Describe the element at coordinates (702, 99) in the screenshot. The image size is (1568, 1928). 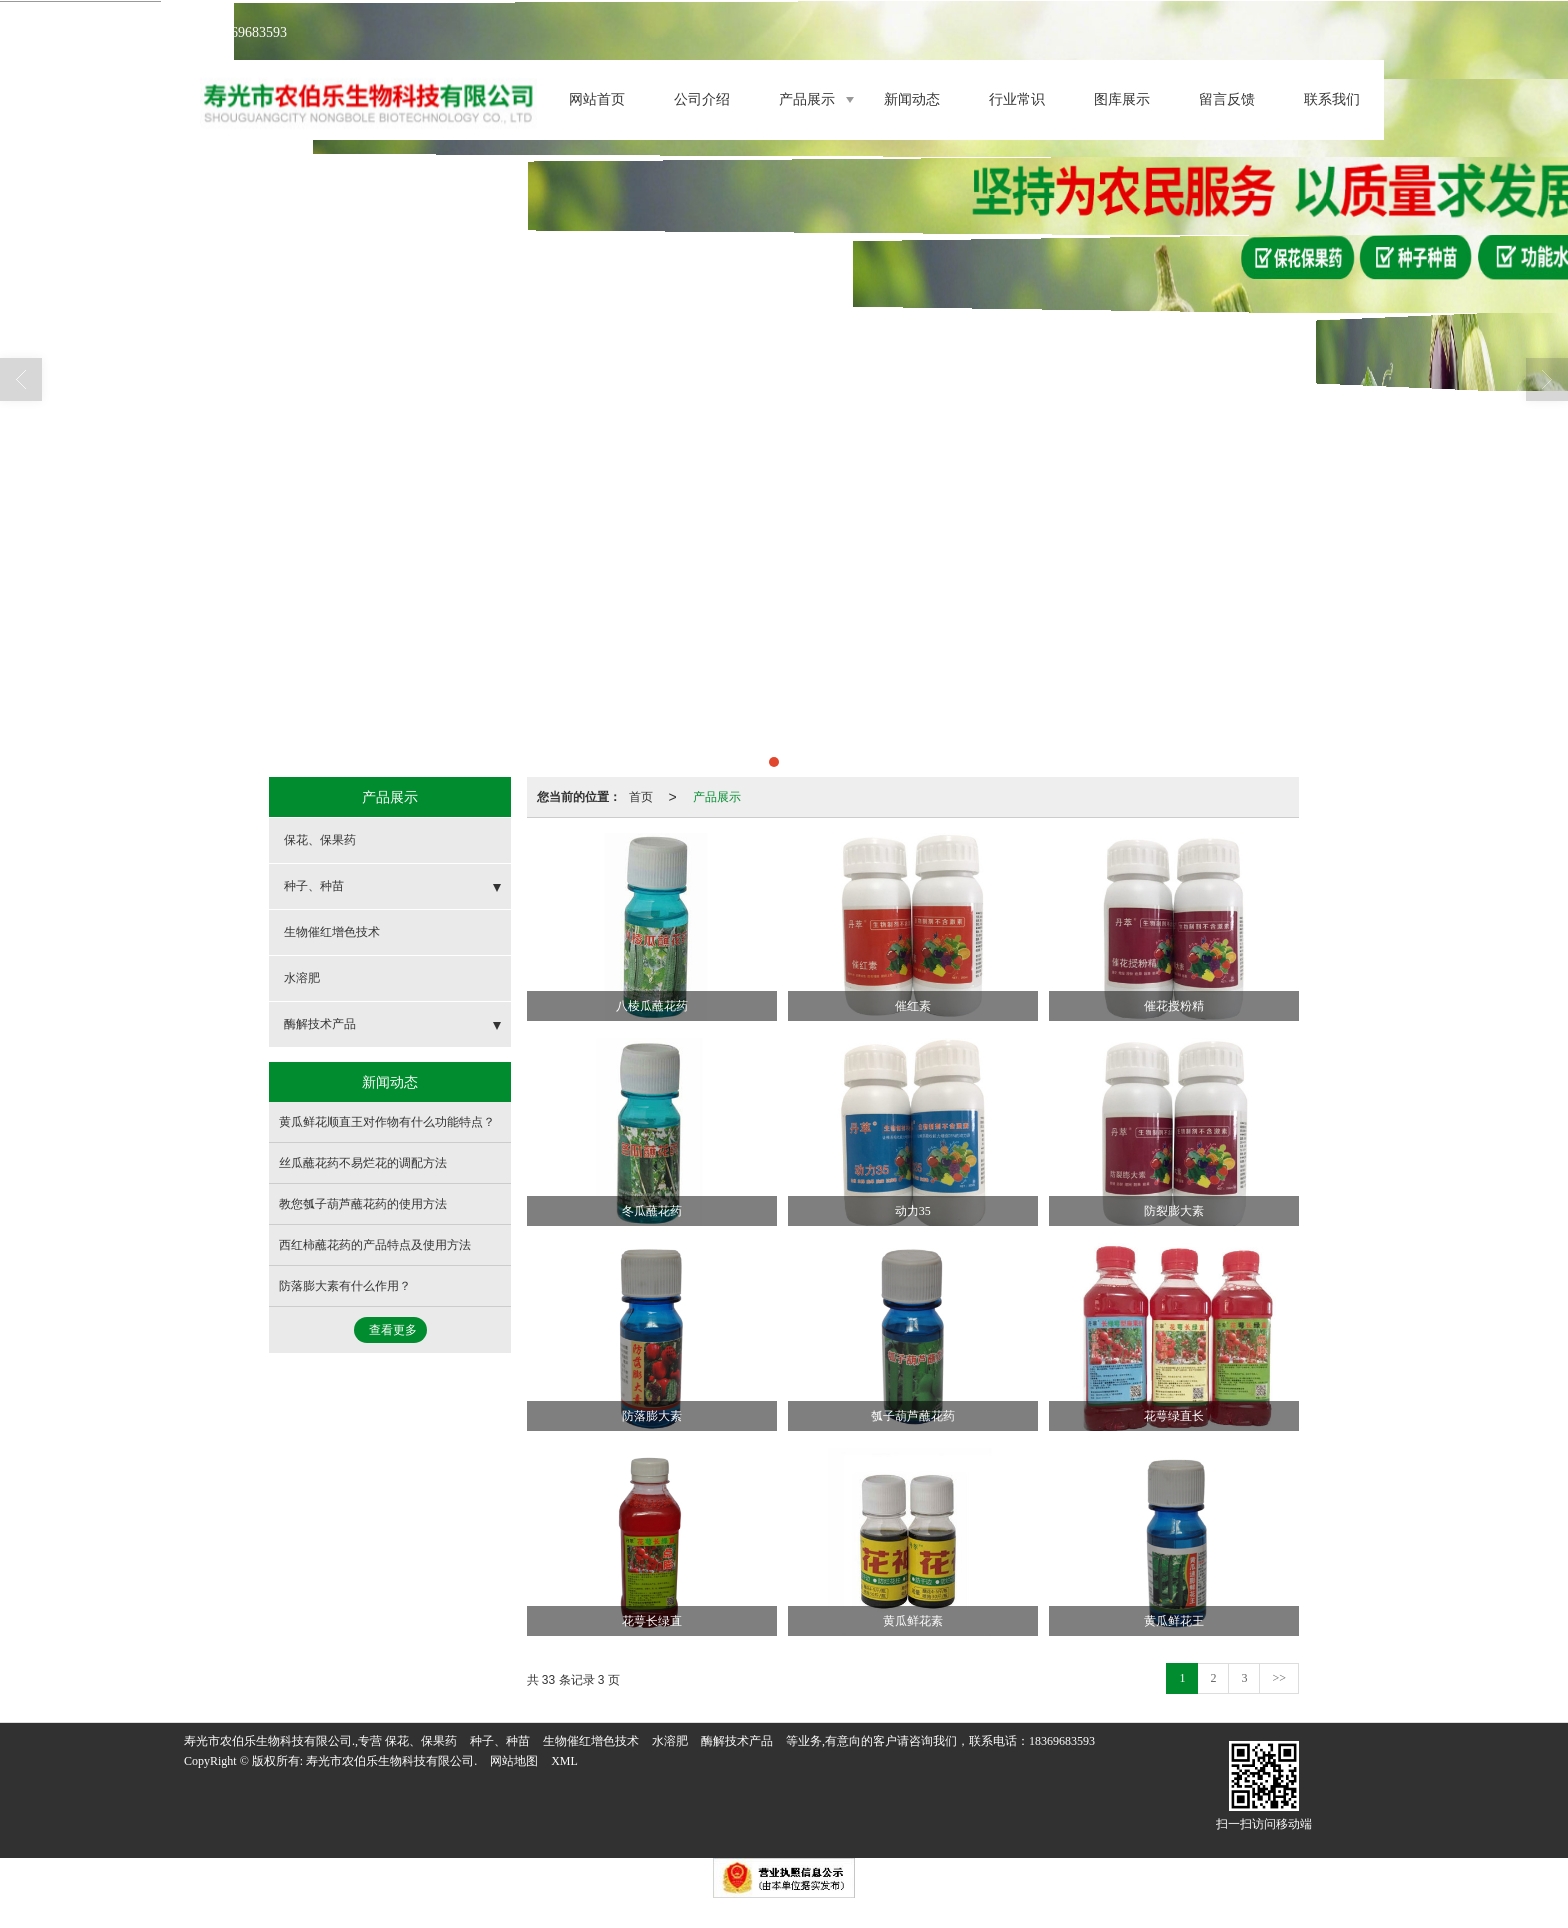
I see `公司介绍` at that location.